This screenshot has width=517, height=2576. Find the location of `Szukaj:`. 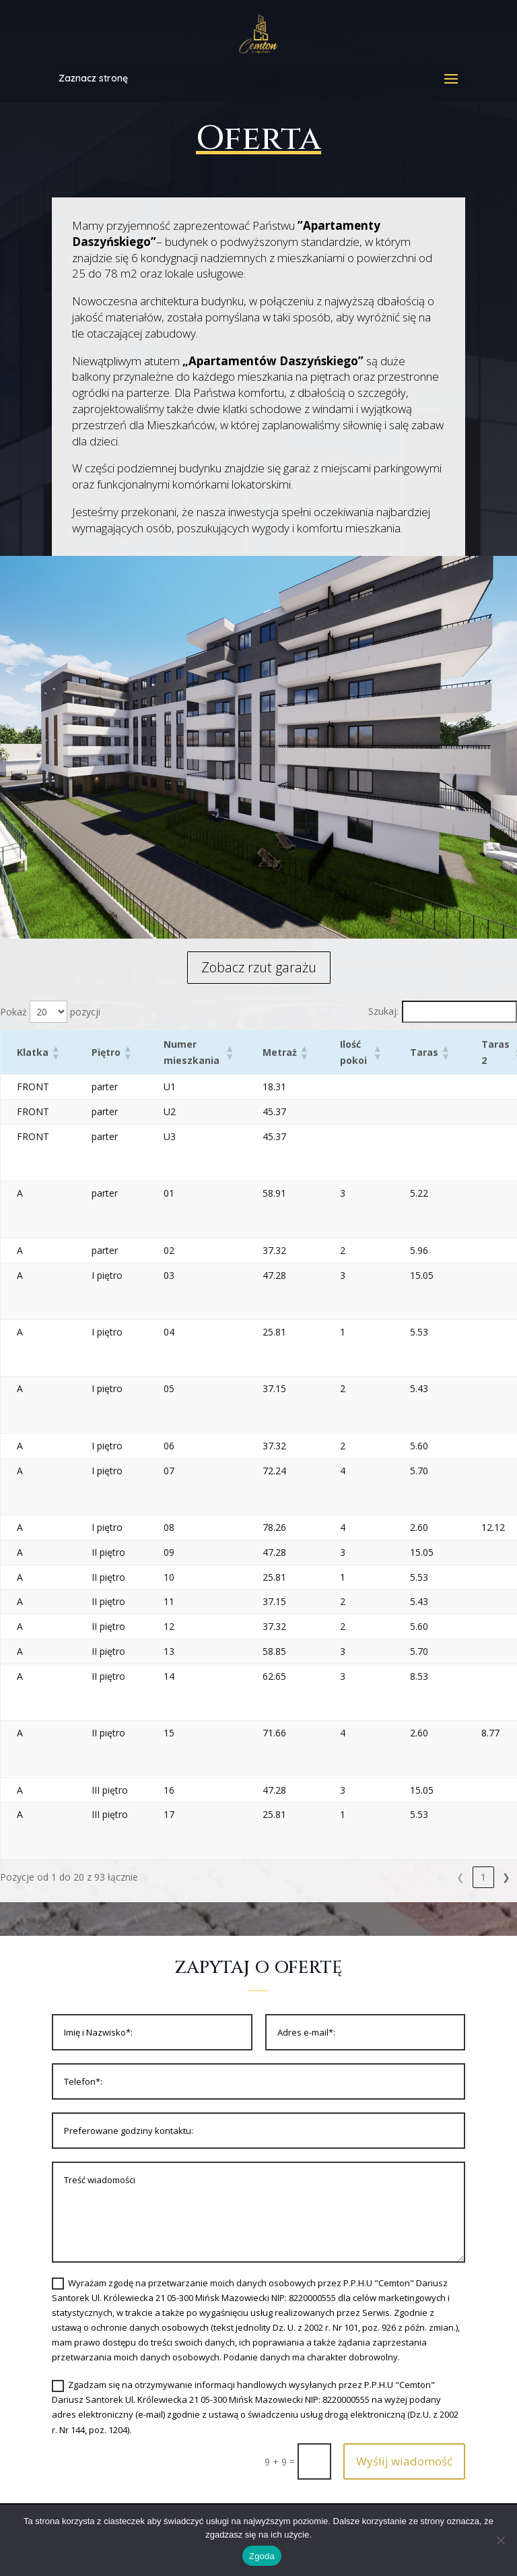

Szukaj: is located at coordinates (383, 1011).